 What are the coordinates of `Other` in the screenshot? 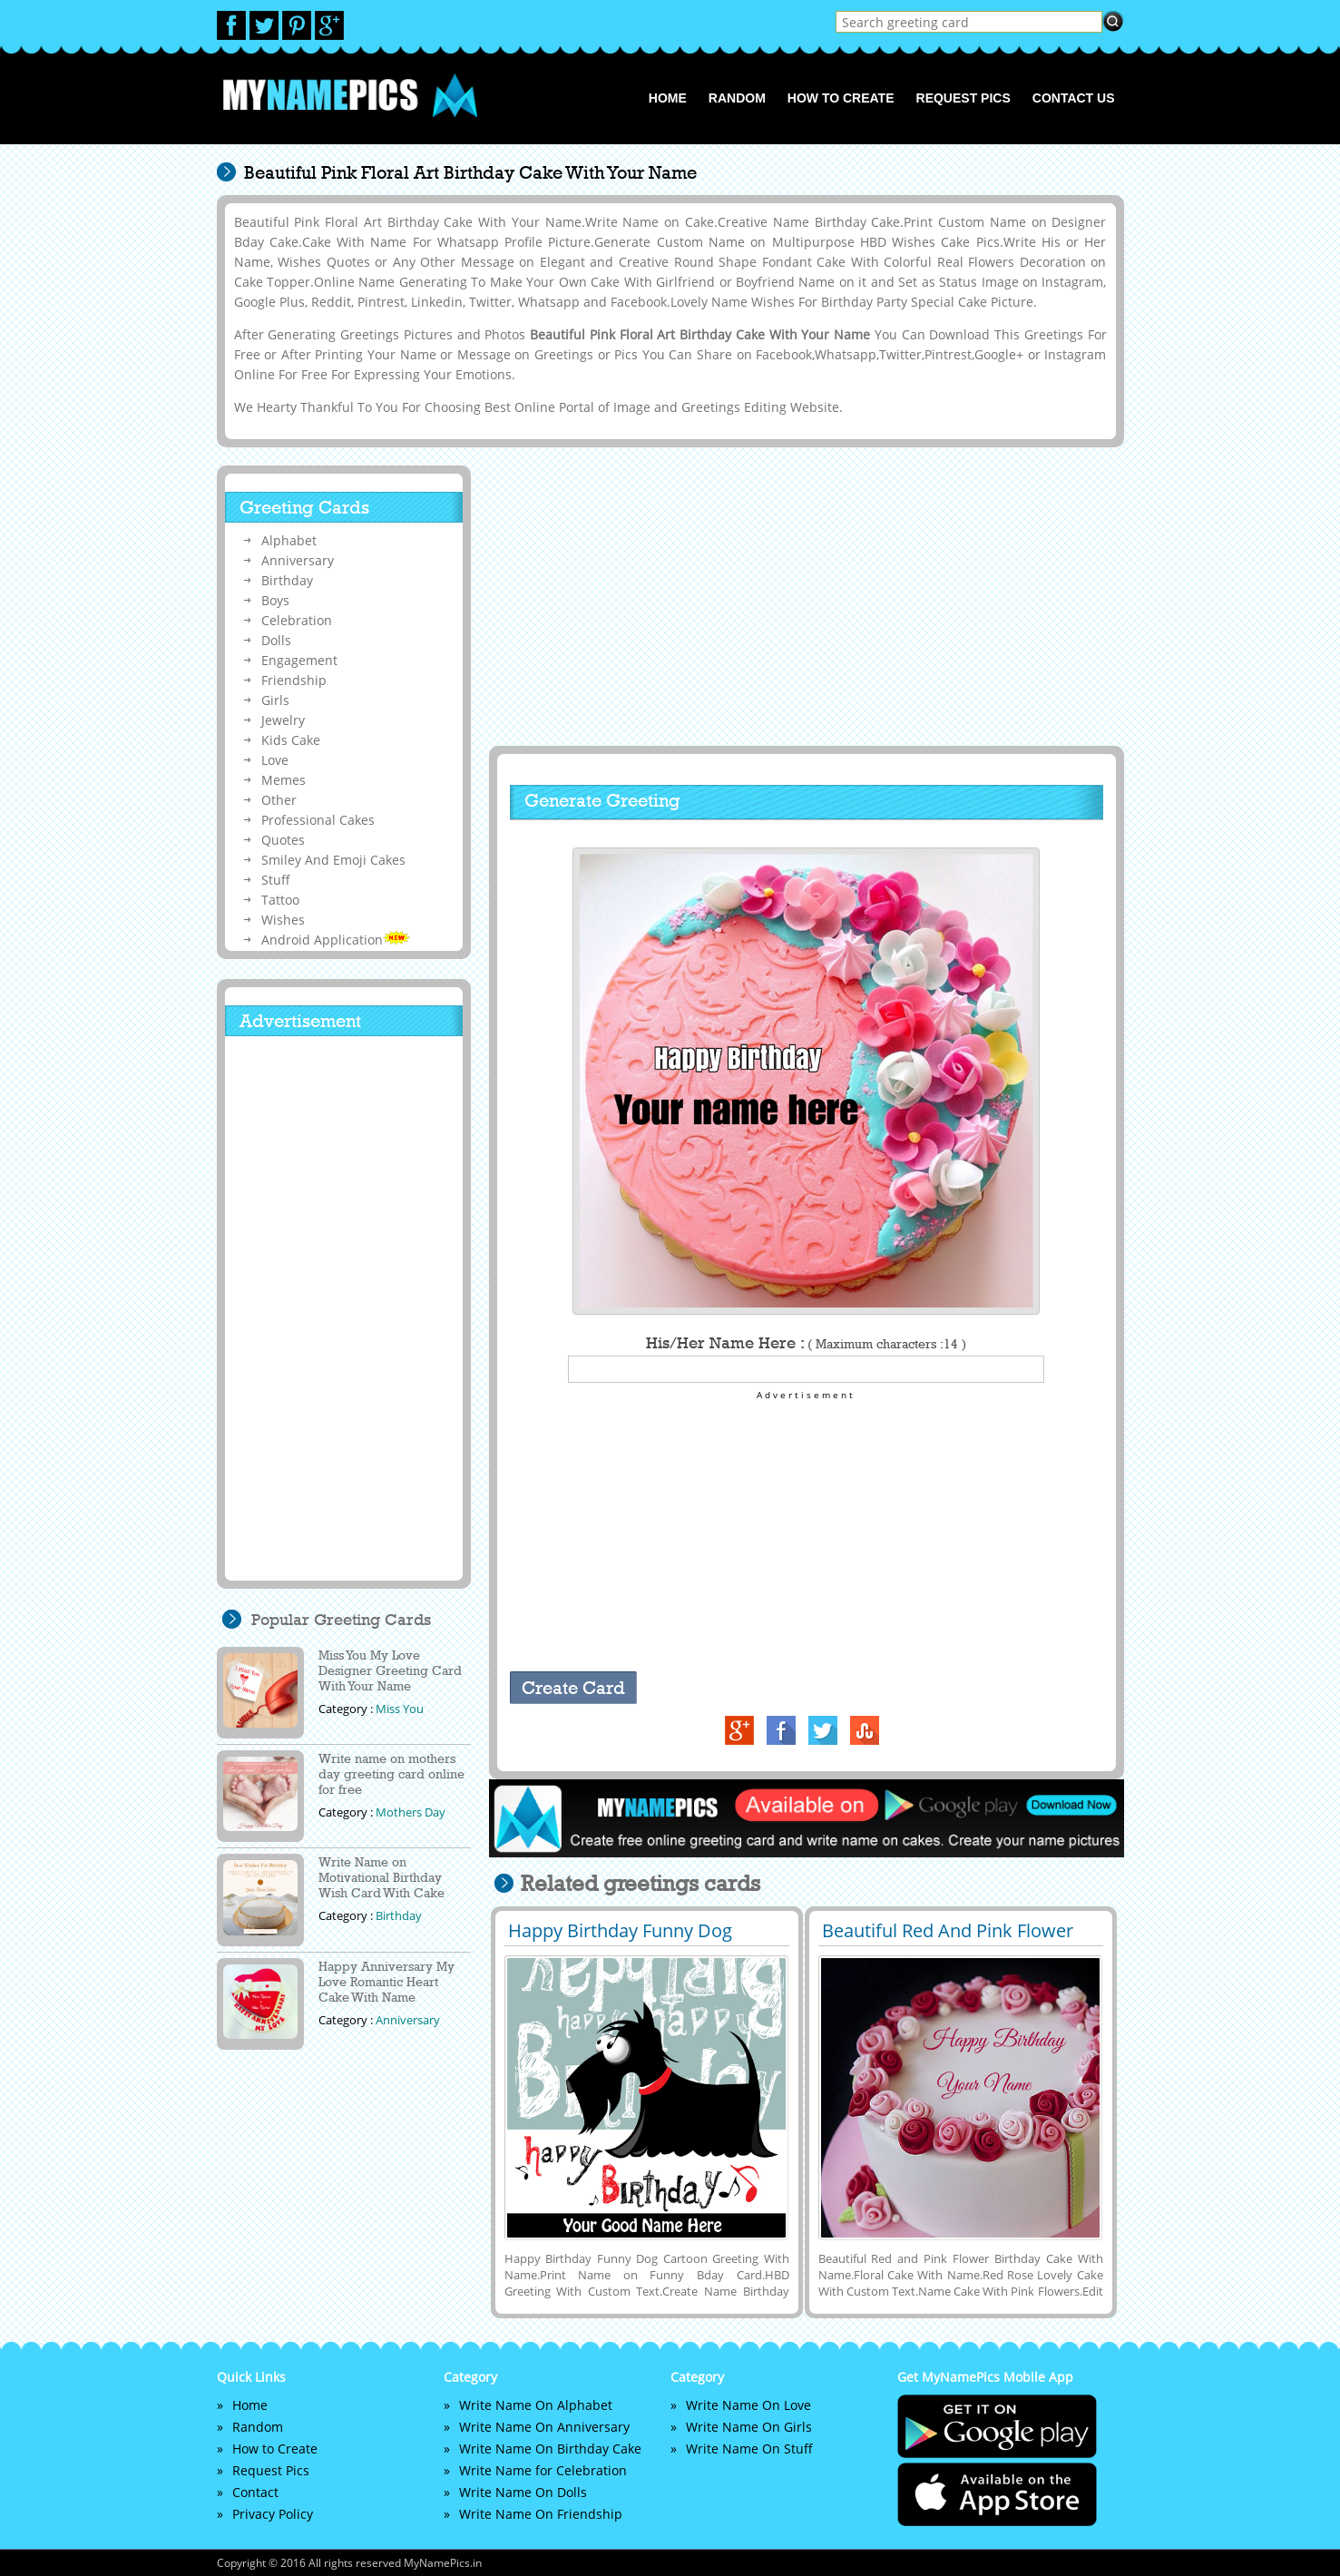 It's located at (279, 799).